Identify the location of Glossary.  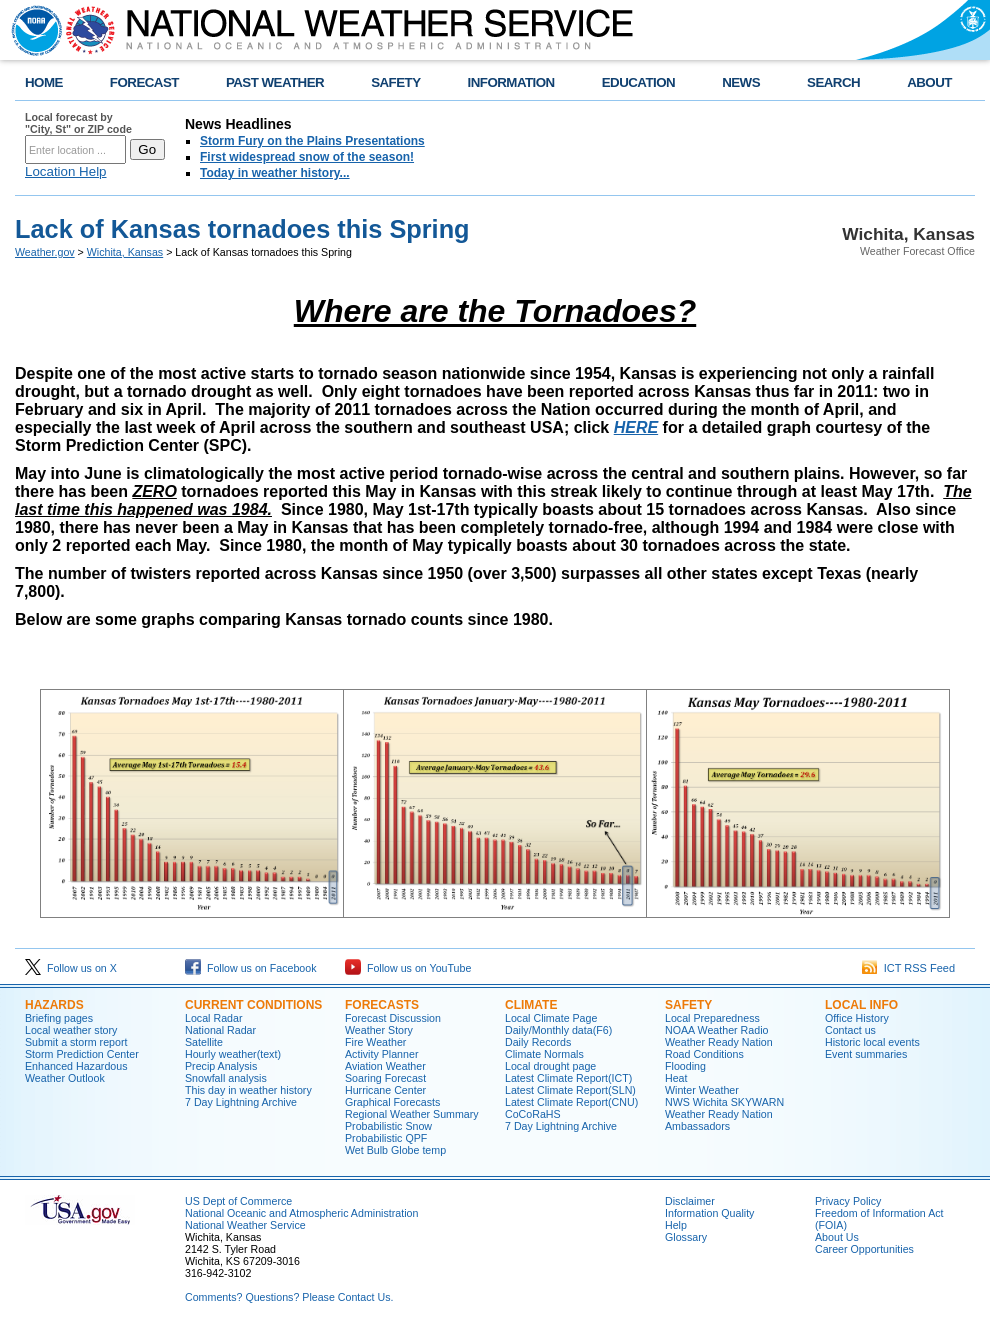
(686, 1237).